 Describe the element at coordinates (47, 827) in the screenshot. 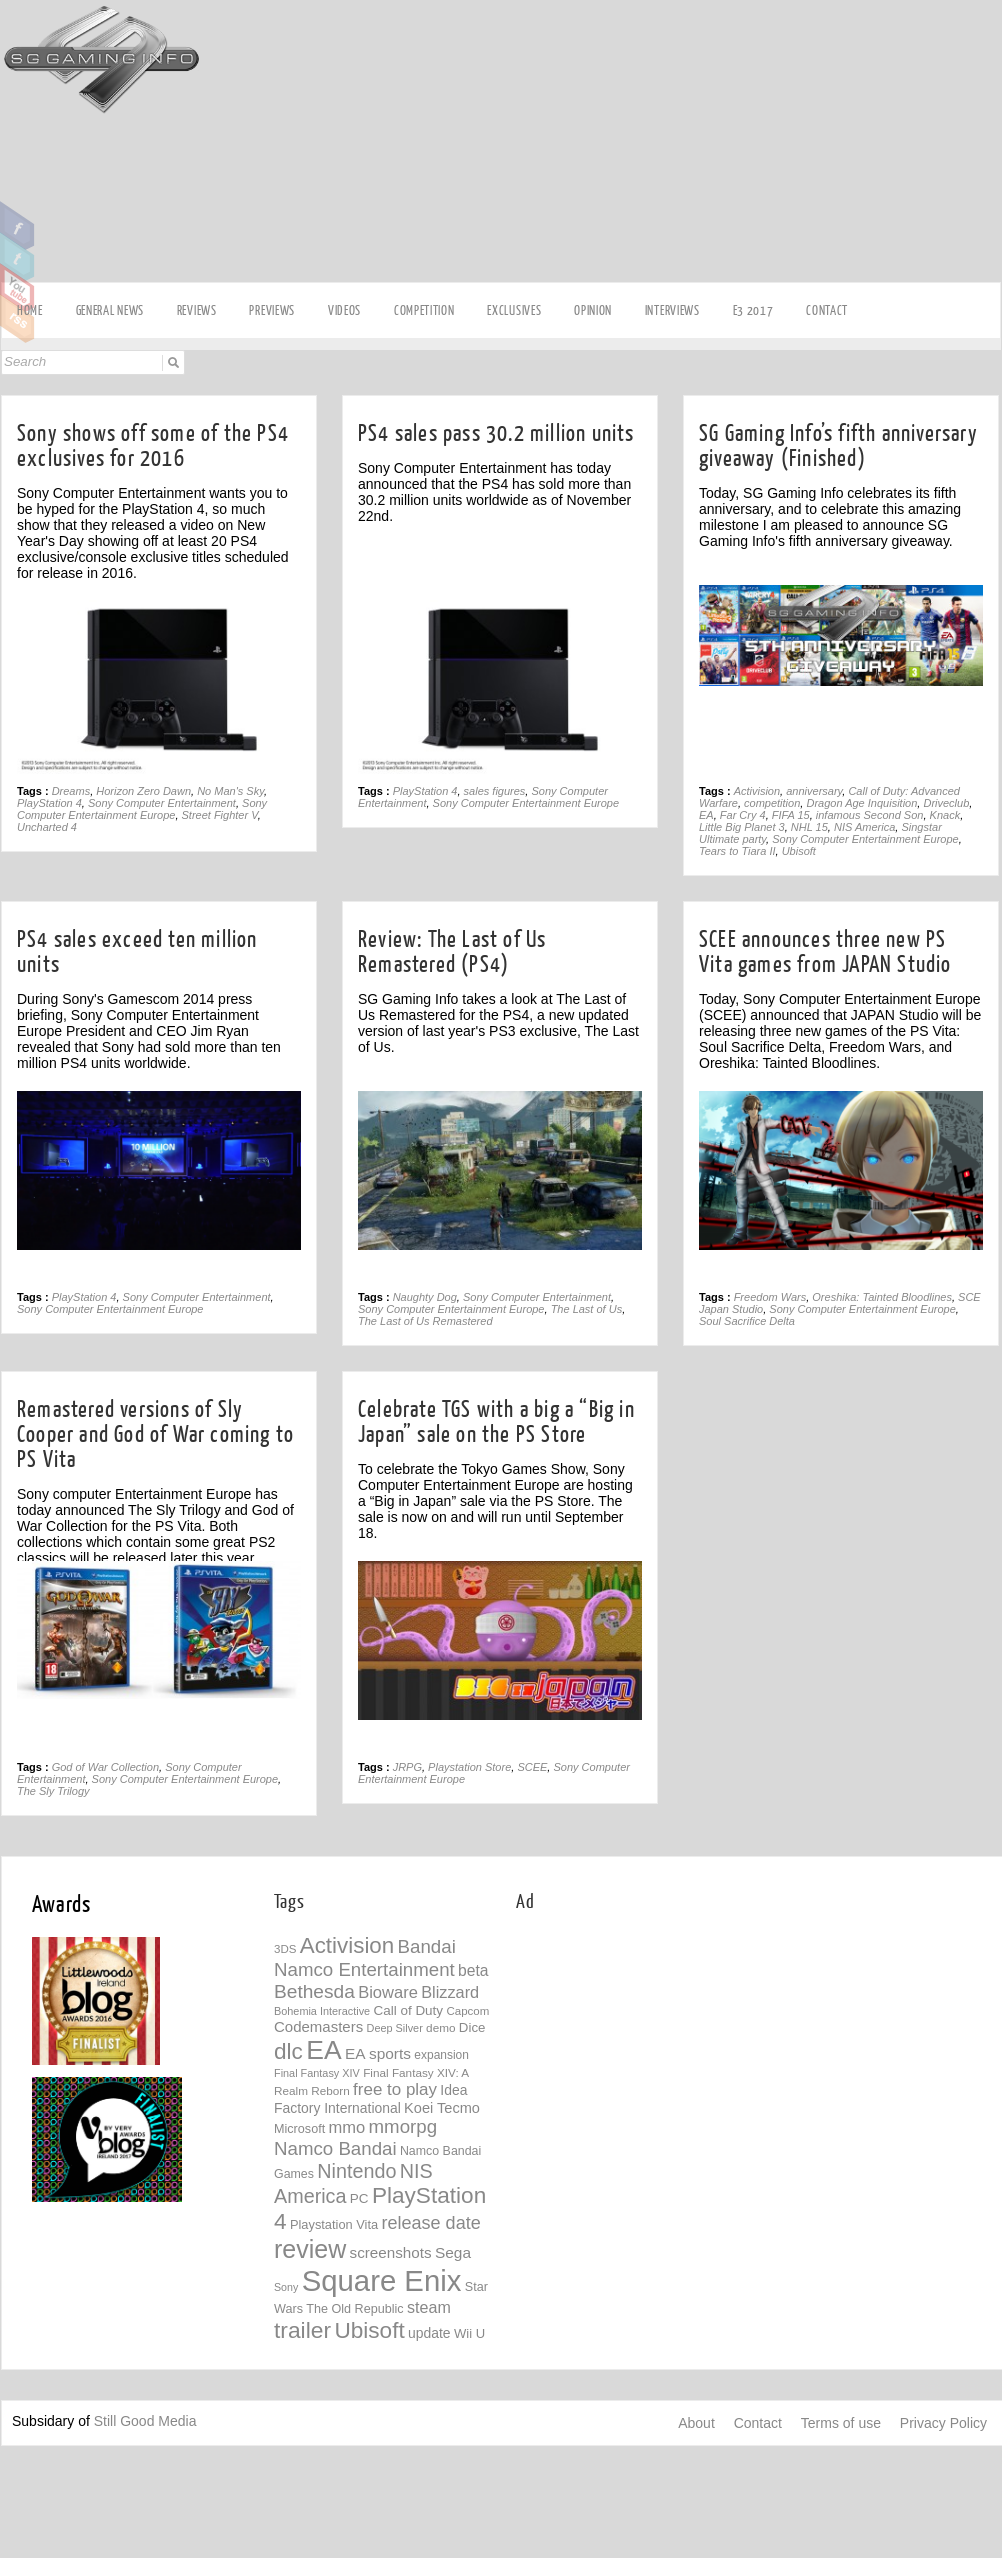

I see `Uncharted 4` at that location.